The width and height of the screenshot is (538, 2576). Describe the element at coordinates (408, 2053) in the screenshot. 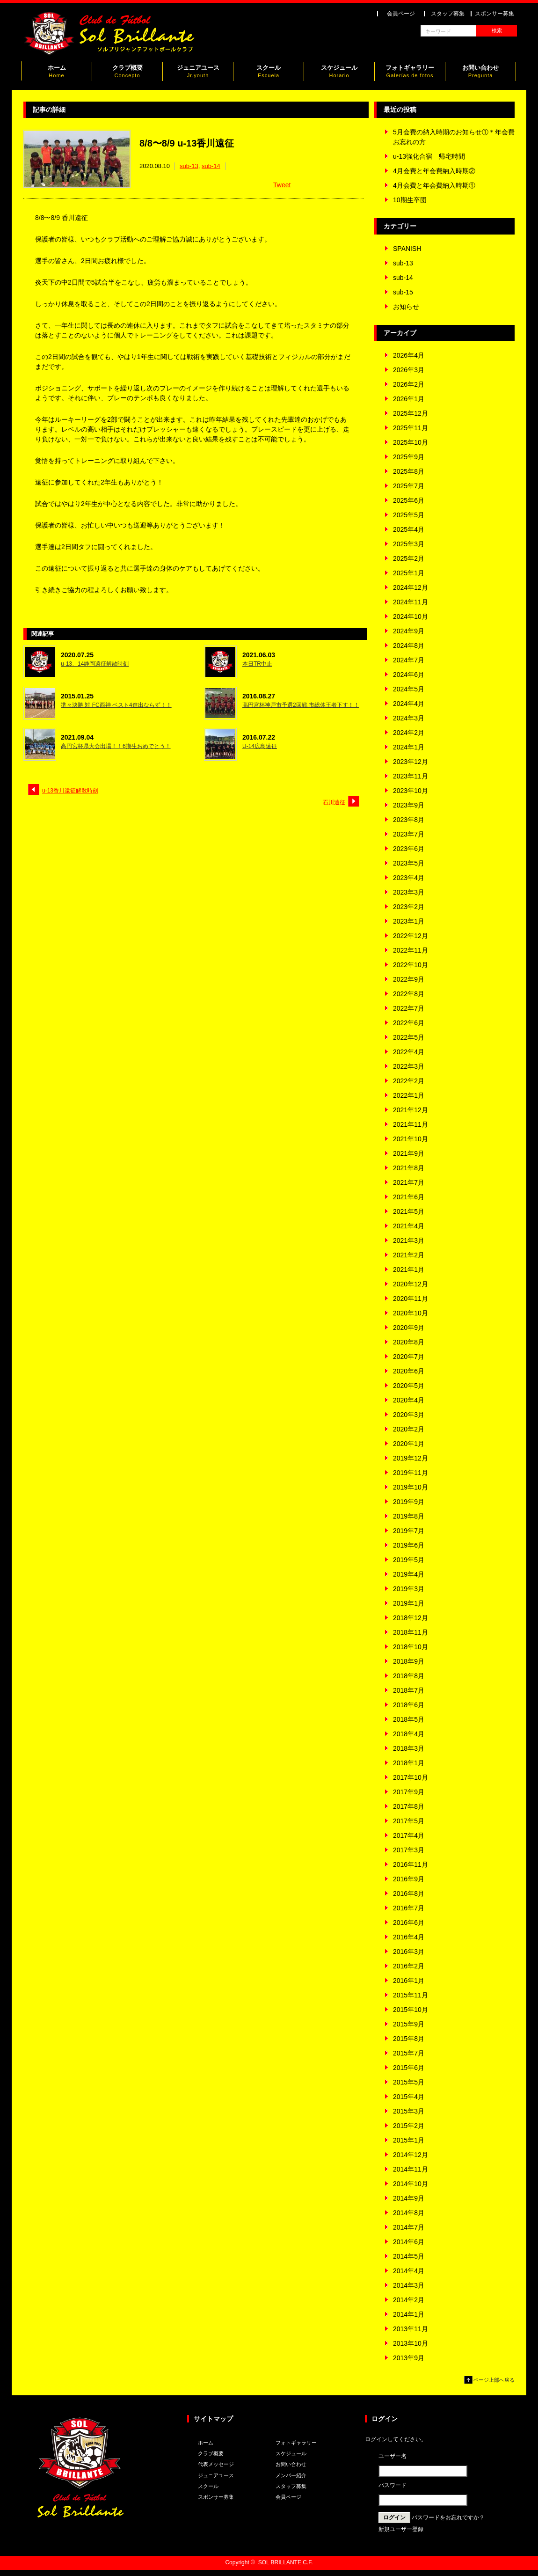

I see `2015年7月` at that location.